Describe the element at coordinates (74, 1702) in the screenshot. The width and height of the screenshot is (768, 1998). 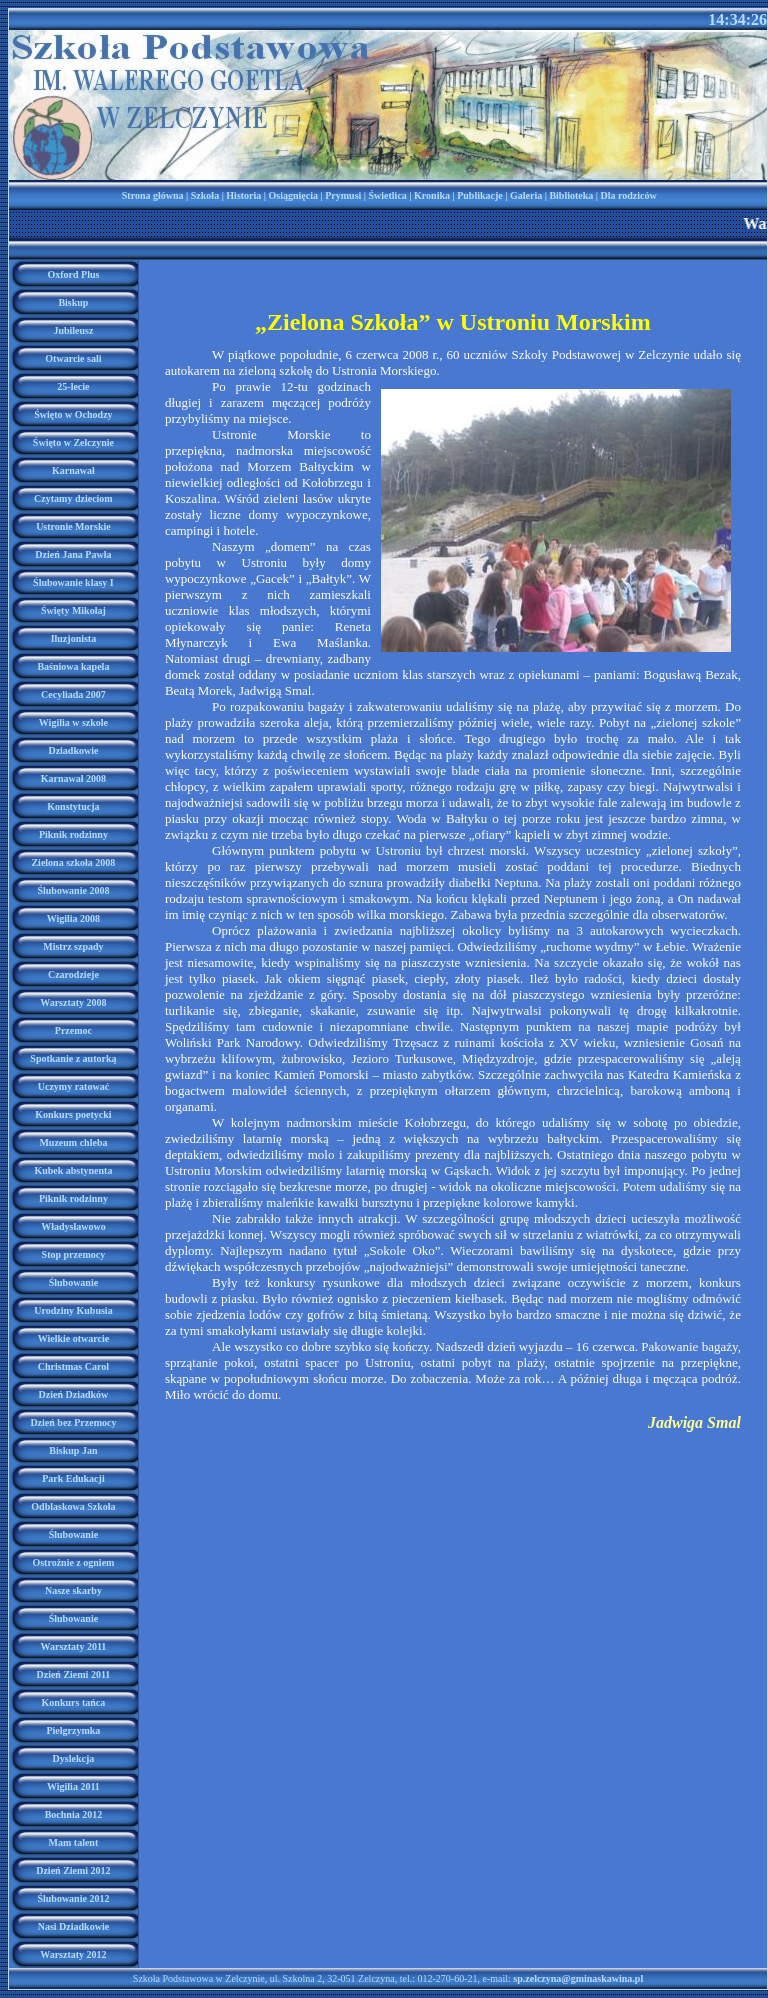
I see `Konkurs tańca` at that location.